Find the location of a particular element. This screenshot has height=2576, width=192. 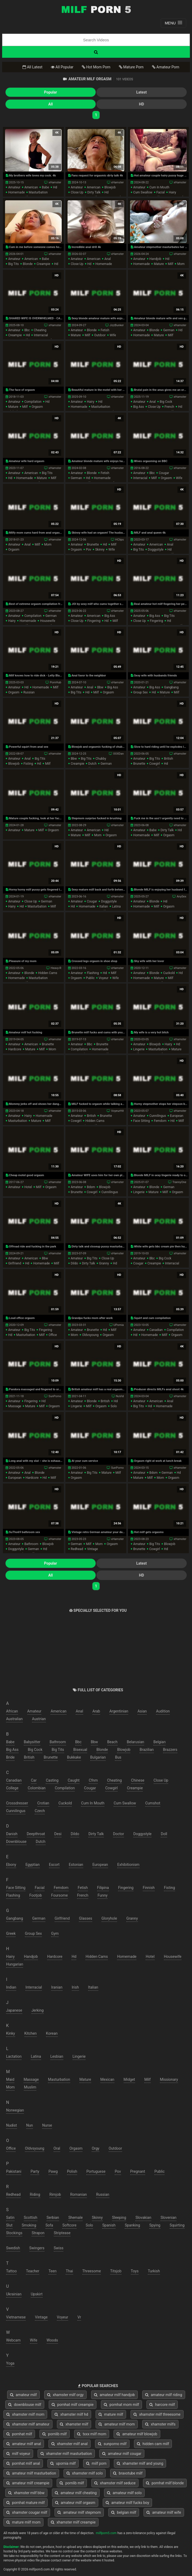

amateur milf cheating is located at coordinates (76, 2493).